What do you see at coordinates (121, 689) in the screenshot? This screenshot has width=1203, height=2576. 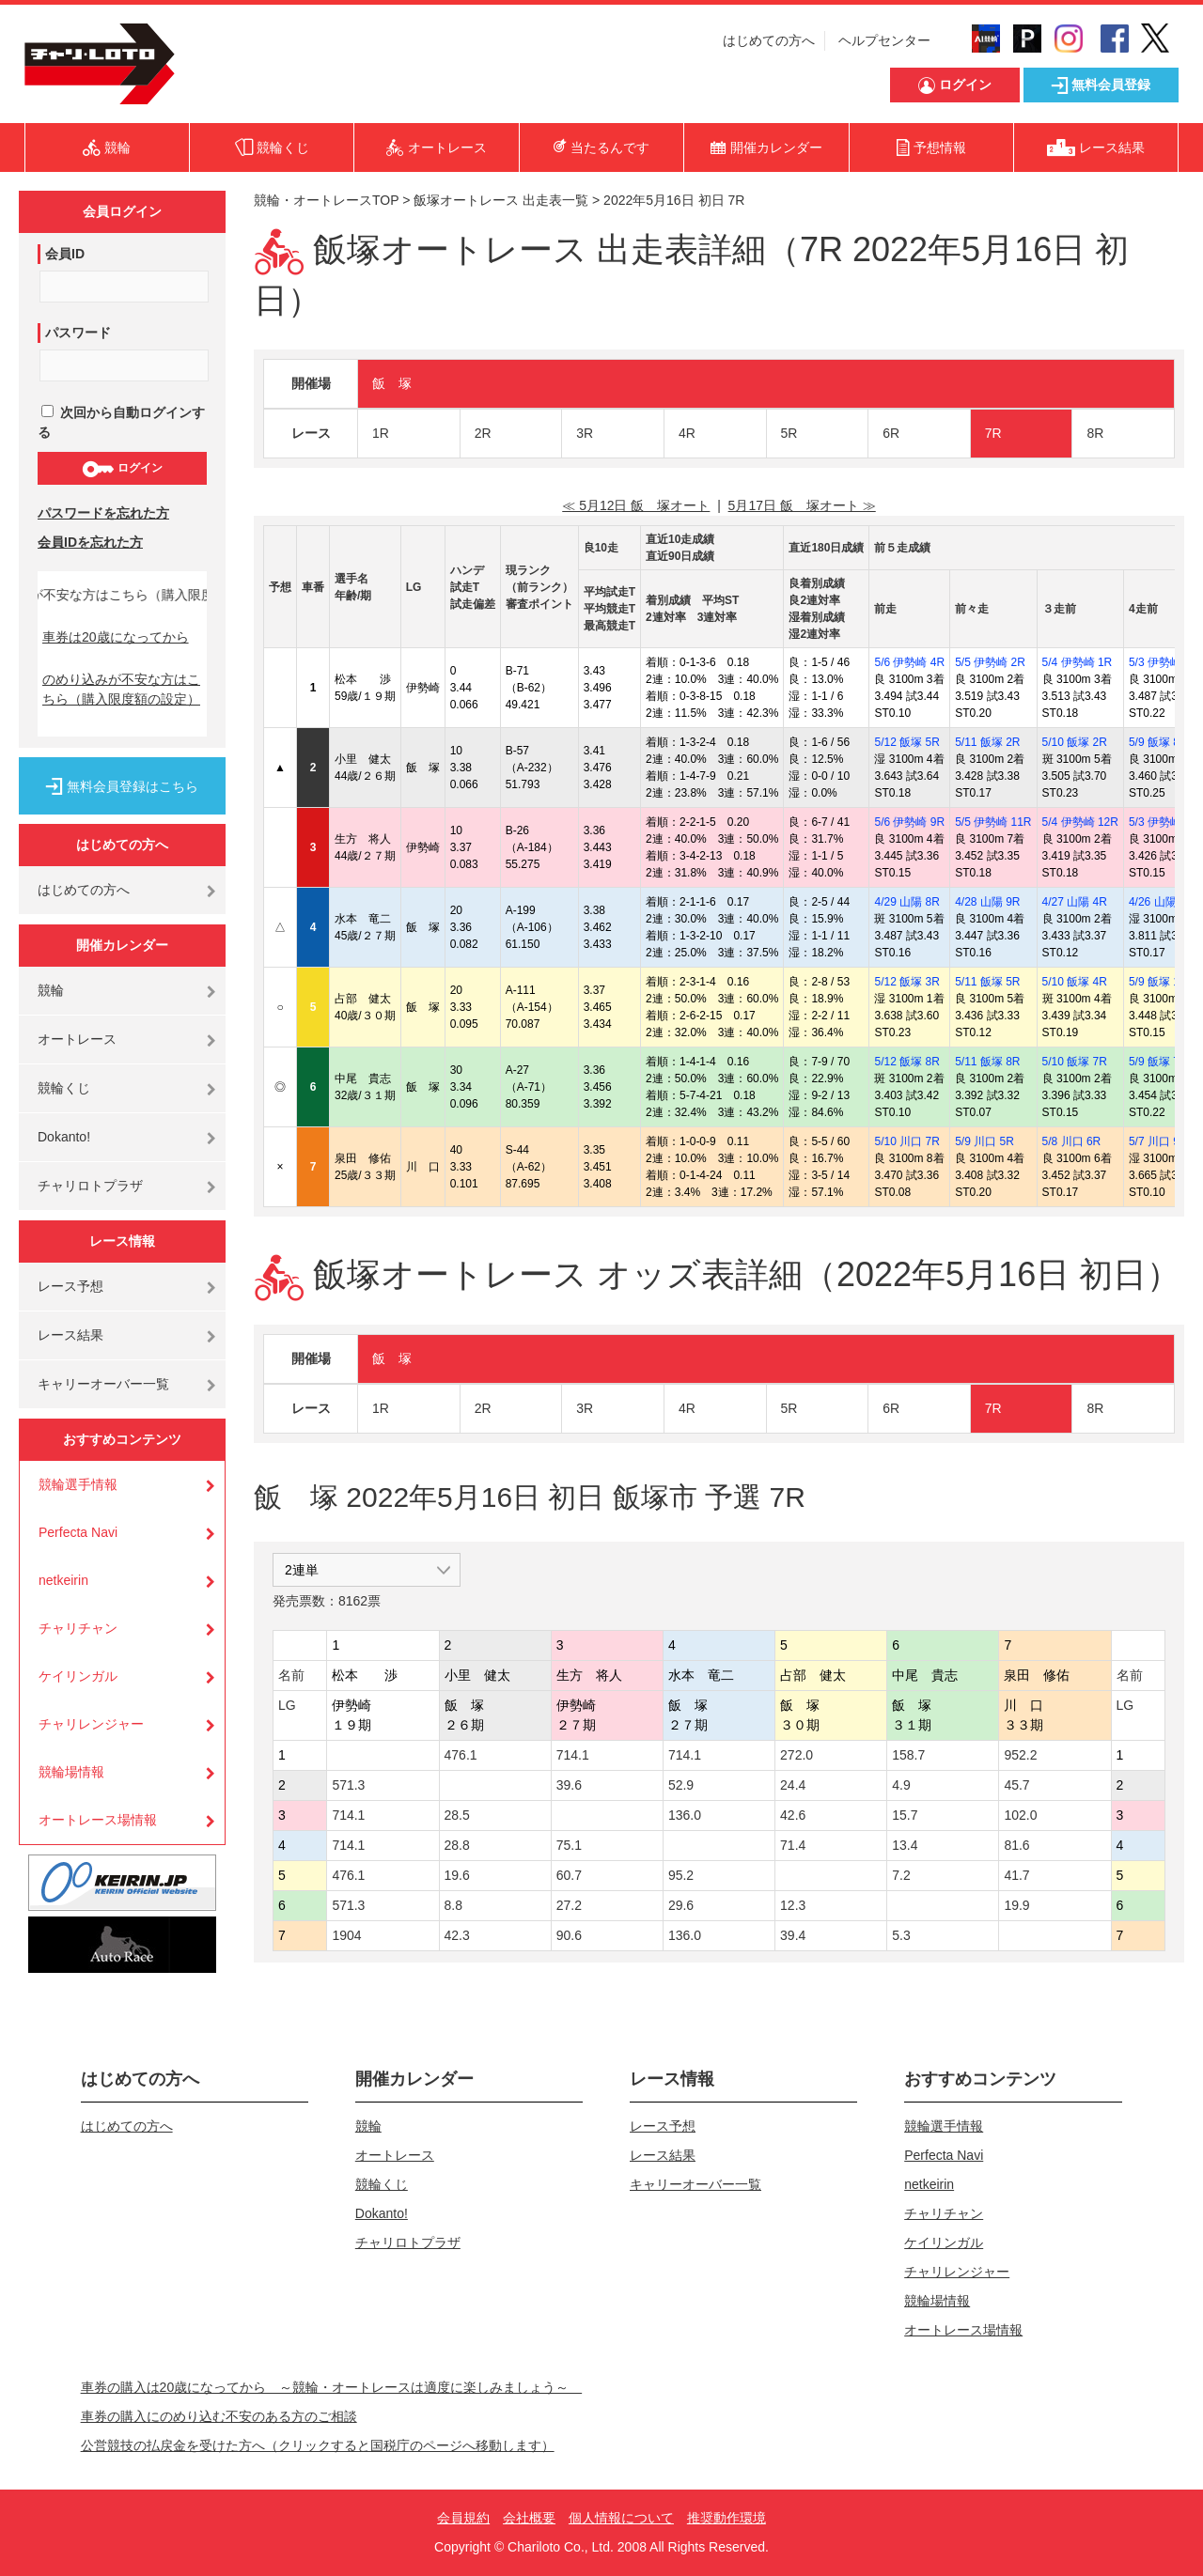 I see `のめり込みが不安な方はこちら（購入限度額の設定）` at bounding box center [121, 689].